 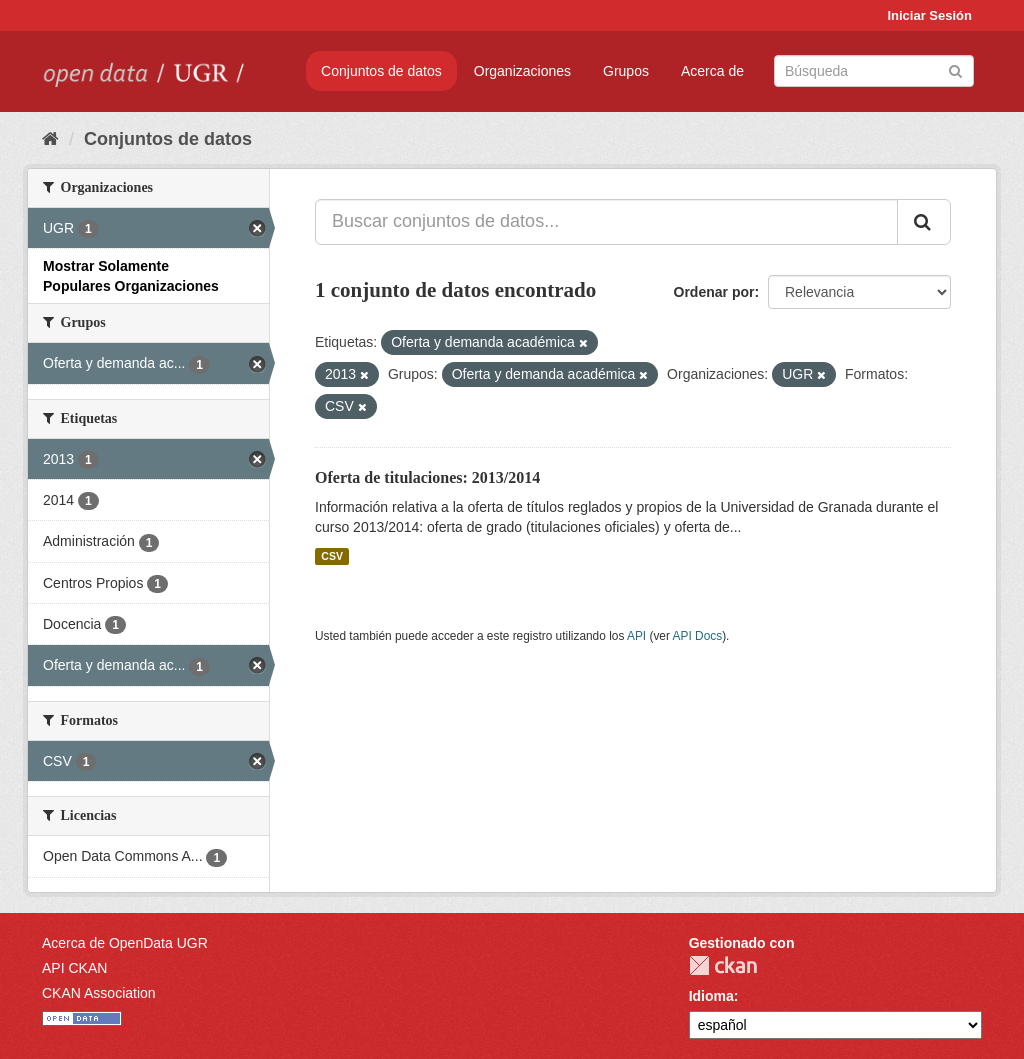 What do you see at coordinates (711, 996) in the screenshot?
I see `Idioma` at bounding box center [711, 996].